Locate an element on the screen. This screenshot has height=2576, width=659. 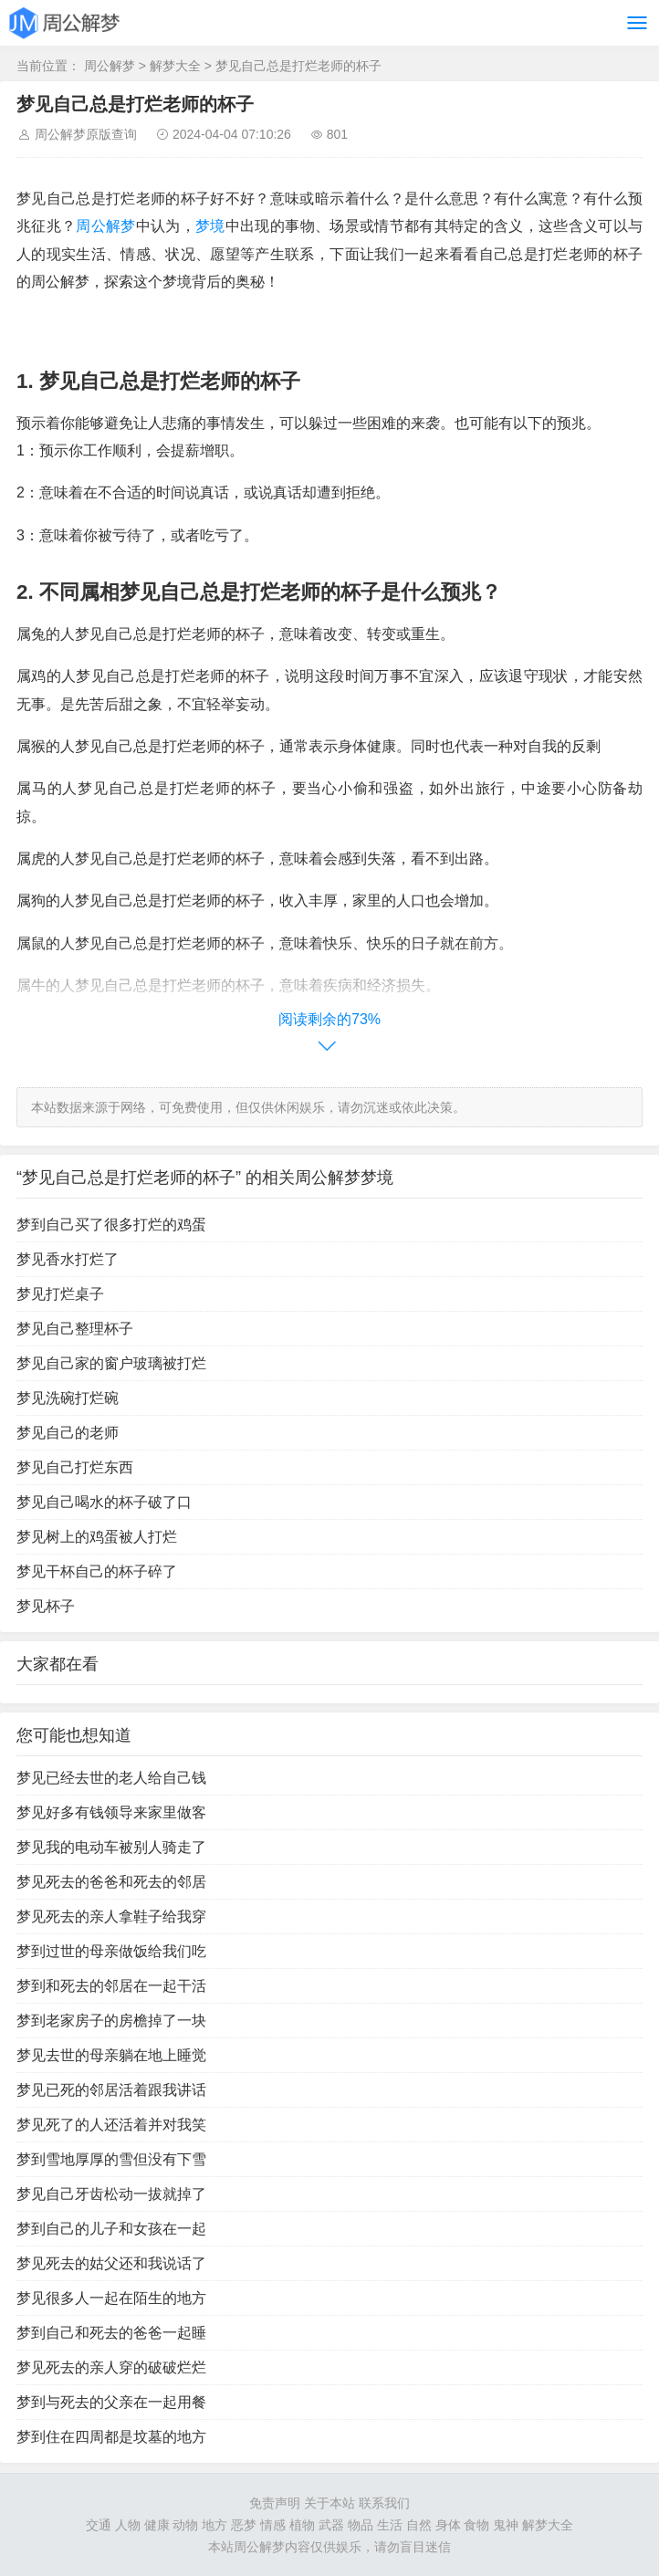
梦见自己整理杯子 is located at coordinates (74, 1328).